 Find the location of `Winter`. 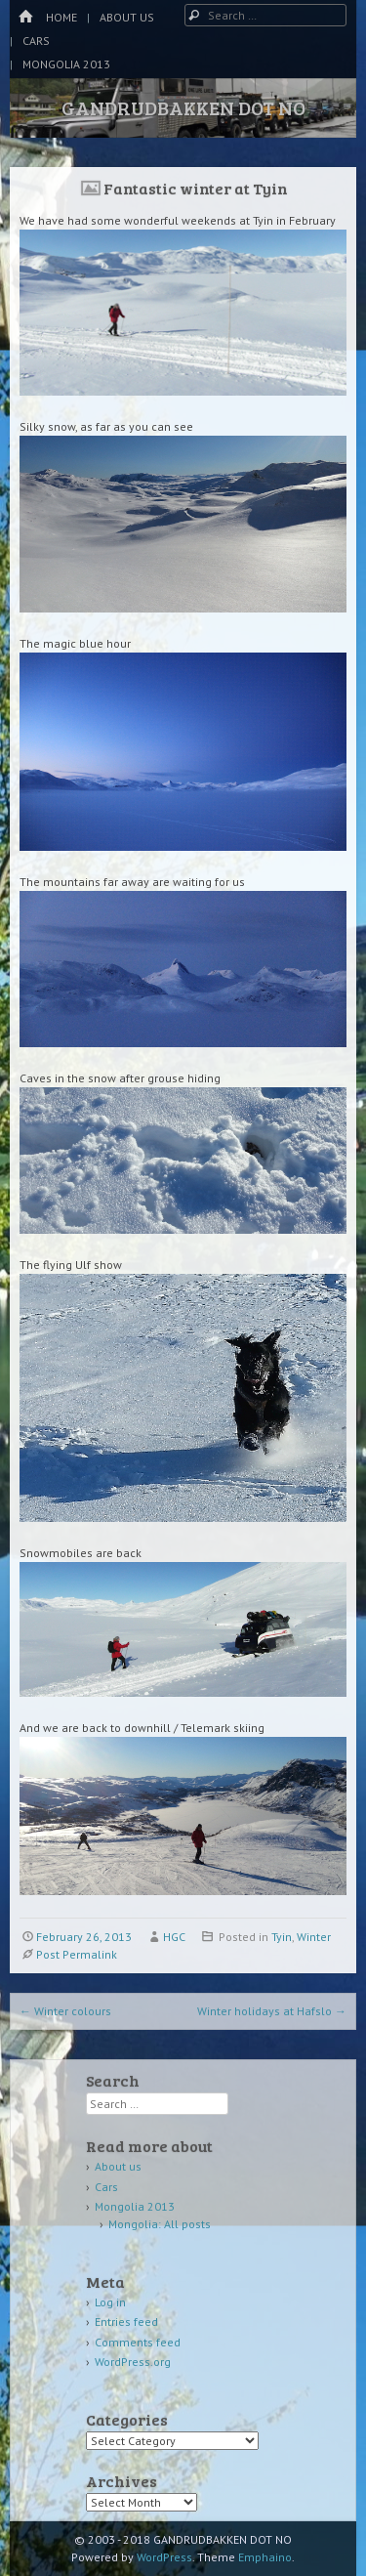

Winter is located at coordinates (314, 1936).